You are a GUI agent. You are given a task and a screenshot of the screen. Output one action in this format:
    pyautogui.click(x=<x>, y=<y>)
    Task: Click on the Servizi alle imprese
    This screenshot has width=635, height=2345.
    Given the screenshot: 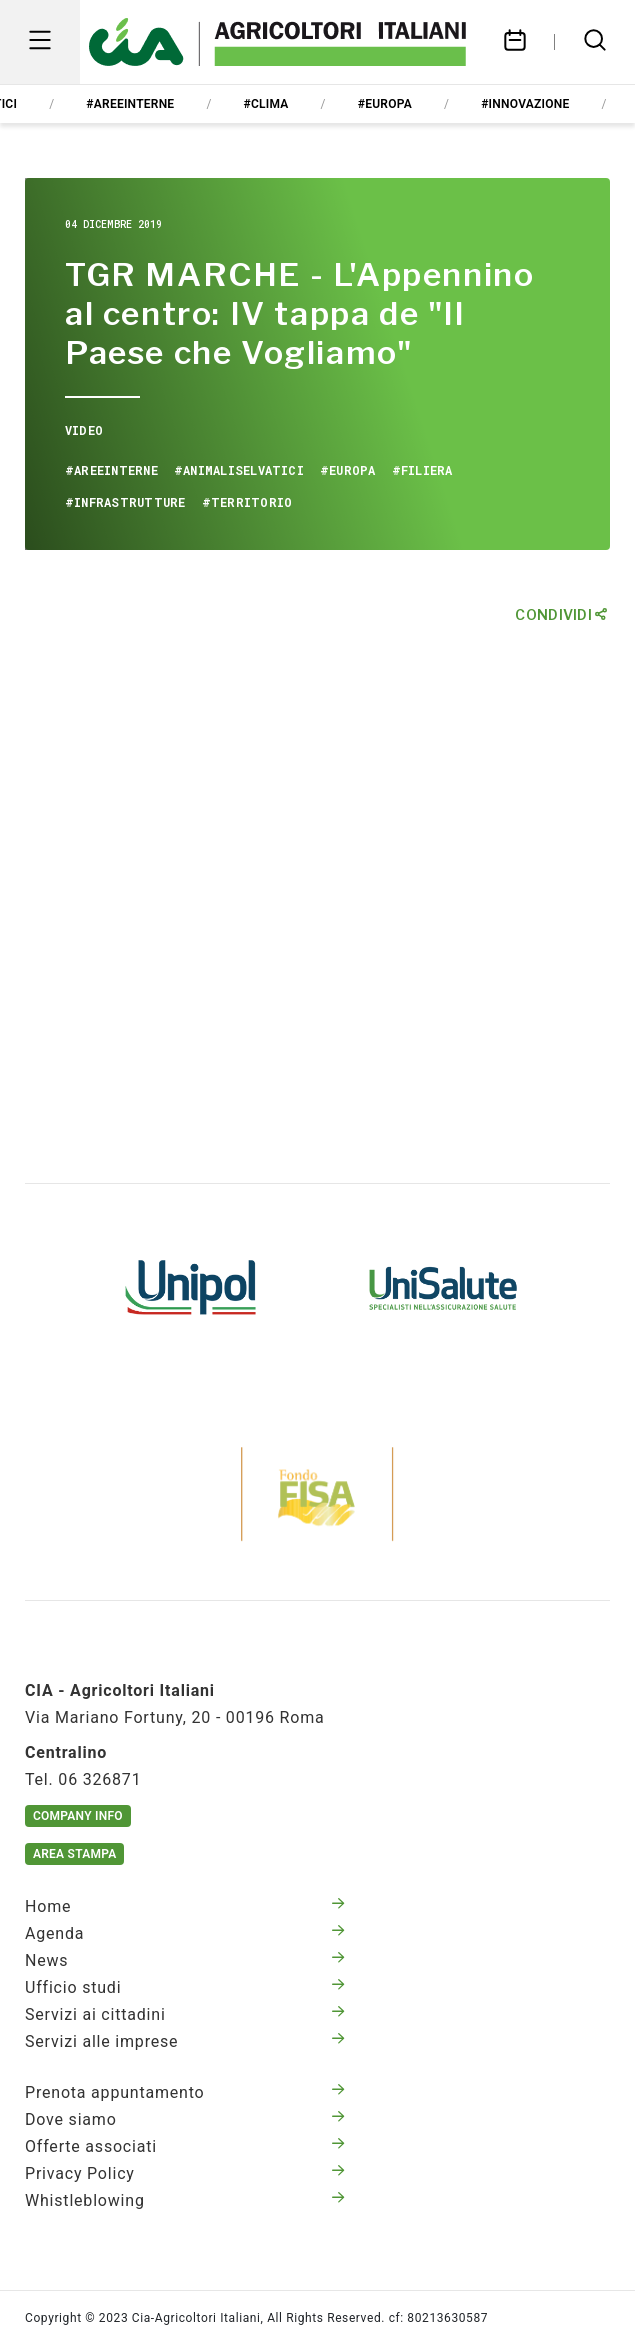 What is the action you would take?
    pyautogui.click(x=185, y=2041)
    